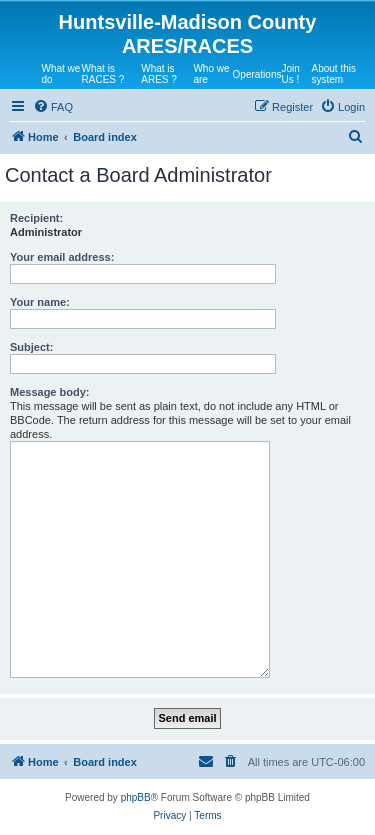  Describe the element at coordinates (31, 347) in the screenshot. I see `Subject:` at that location.